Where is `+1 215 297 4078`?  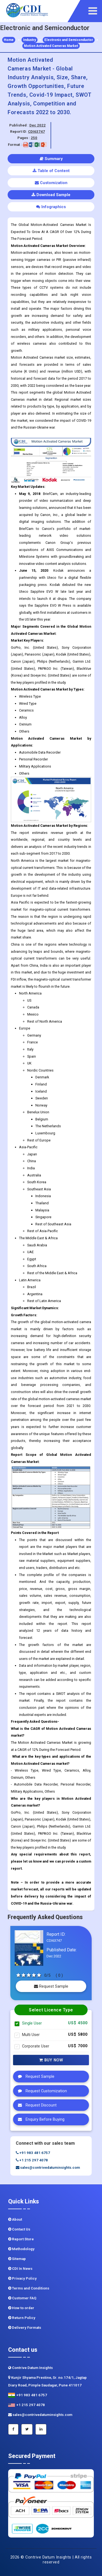 +1 215 297 4078 is located at coordinates (32, 2160).